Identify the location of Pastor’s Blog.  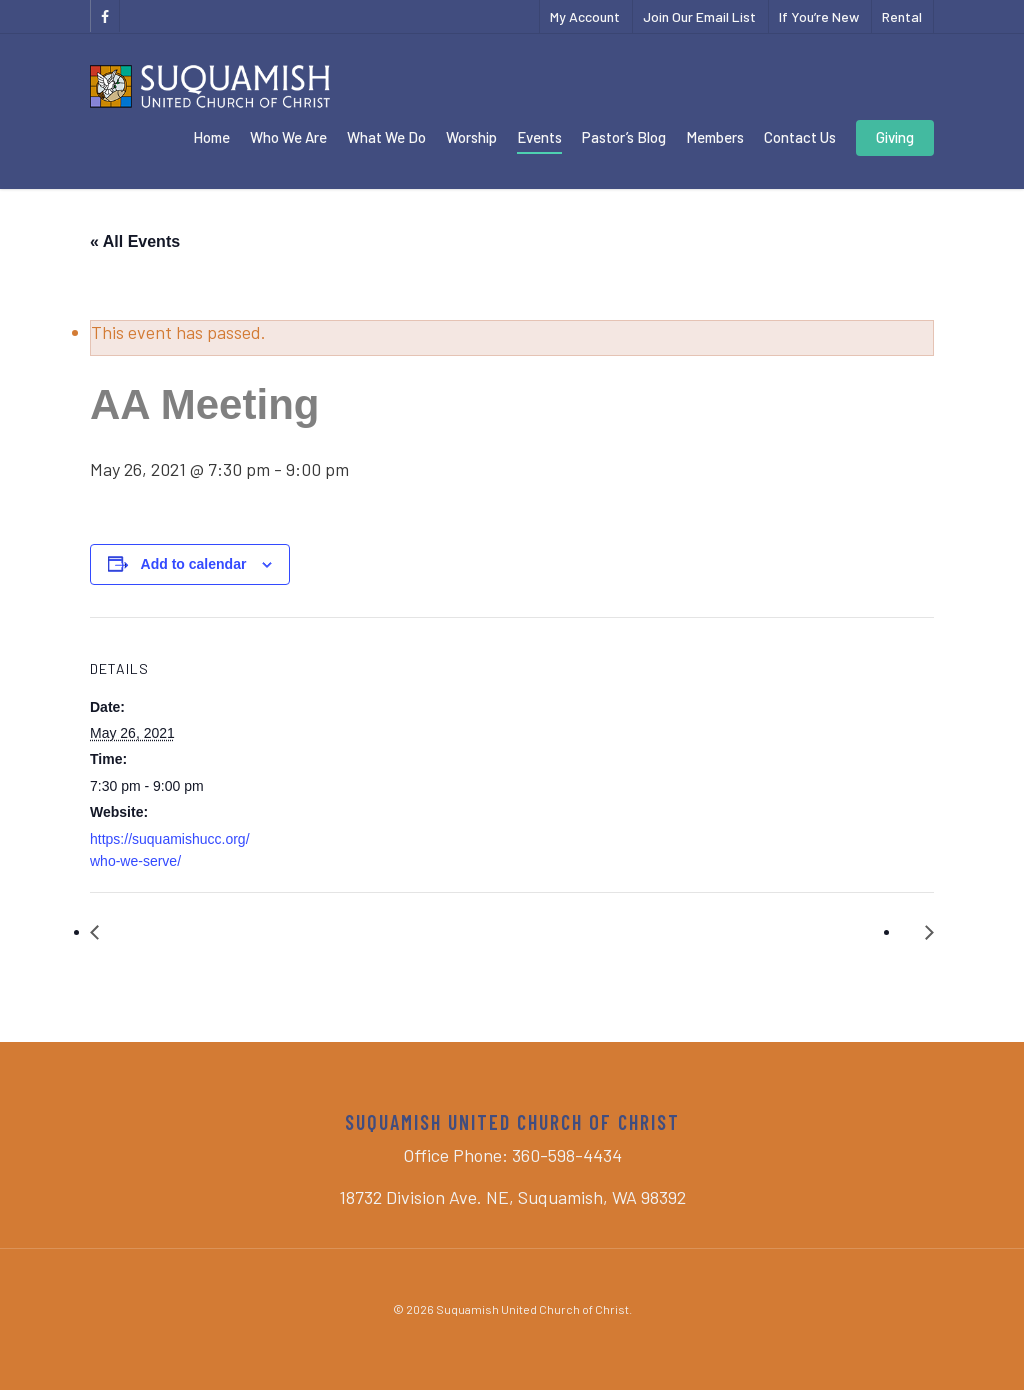
(624, 137).